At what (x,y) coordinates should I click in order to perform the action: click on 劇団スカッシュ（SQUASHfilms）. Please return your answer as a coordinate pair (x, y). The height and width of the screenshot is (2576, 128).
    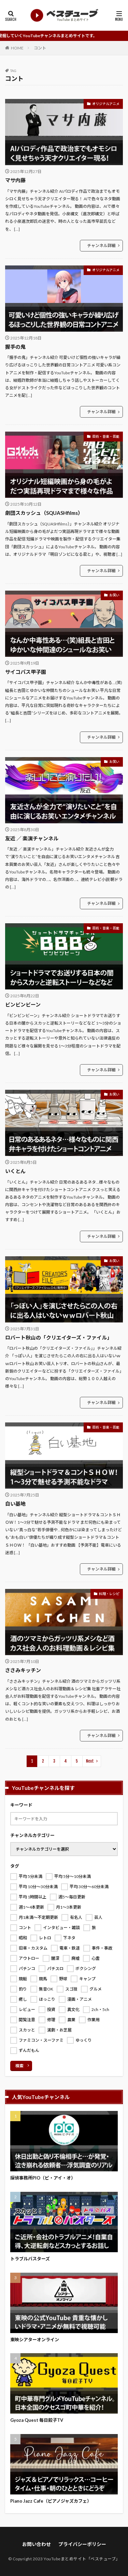
    Looking at the image, I should click on (44, 513).